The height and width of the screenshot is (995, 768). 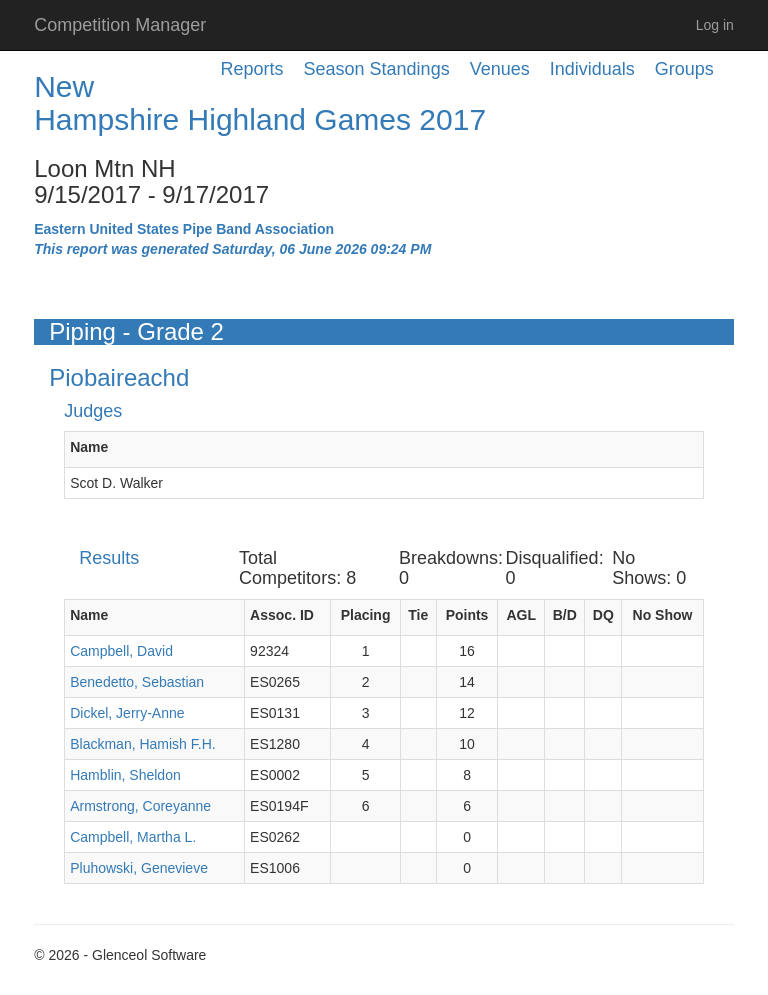 What do you see at coordinates (260, 103) in the screenshot?
I see `New Hampshire Highland Games 2017` at bounding box center [260, 103].